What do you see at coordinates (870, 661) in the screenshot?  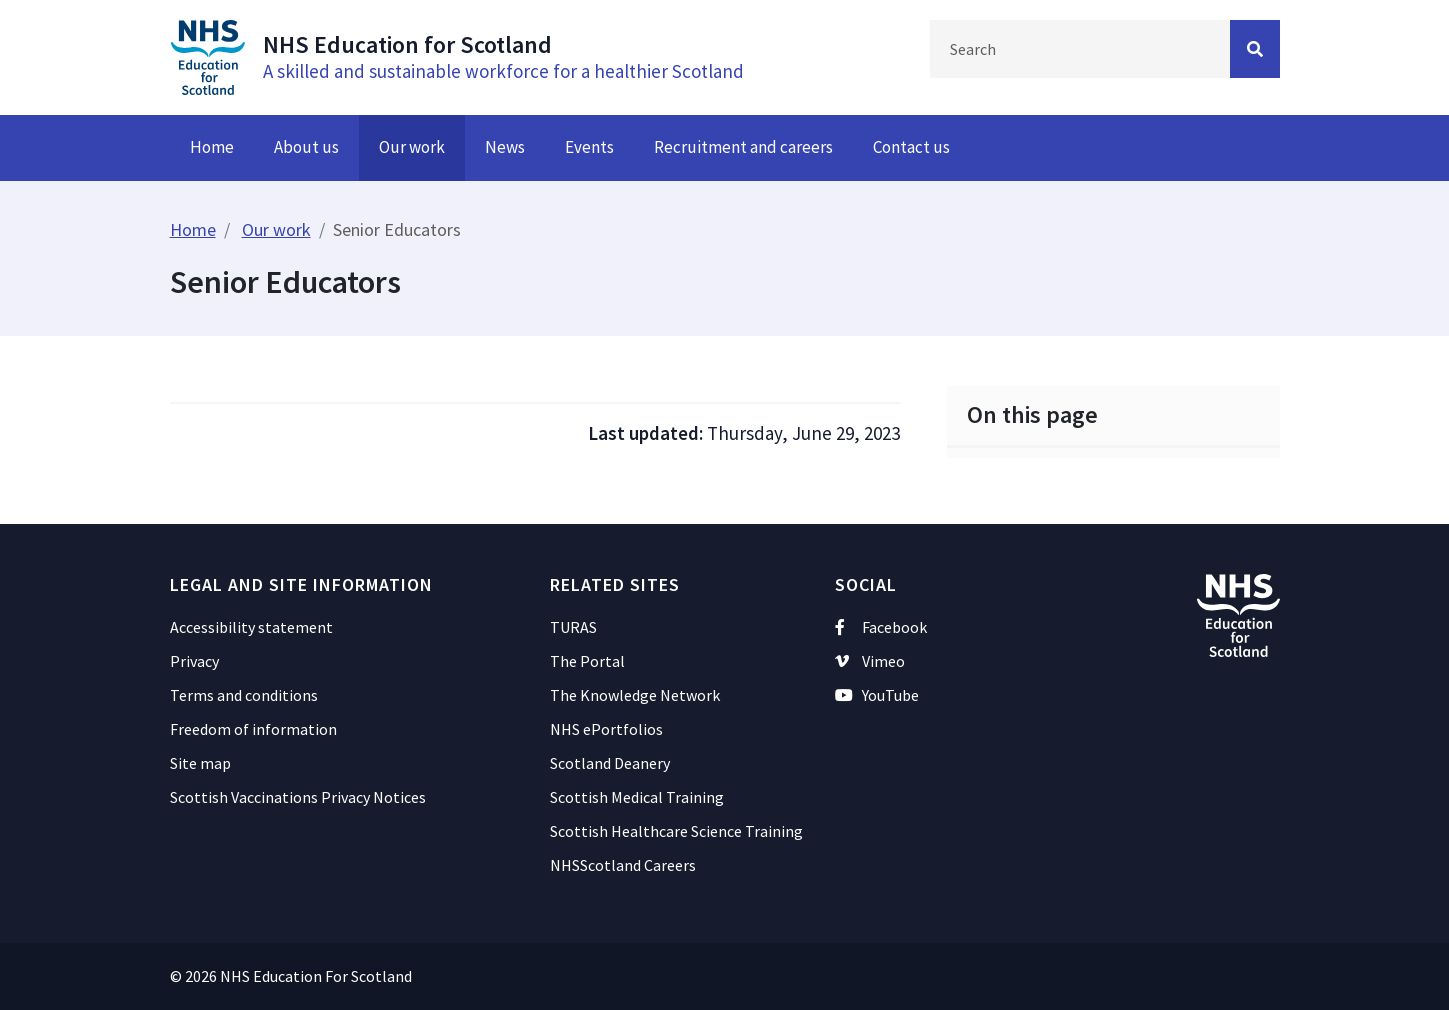 I see `Vimeo` at bounding box center [870, 661].